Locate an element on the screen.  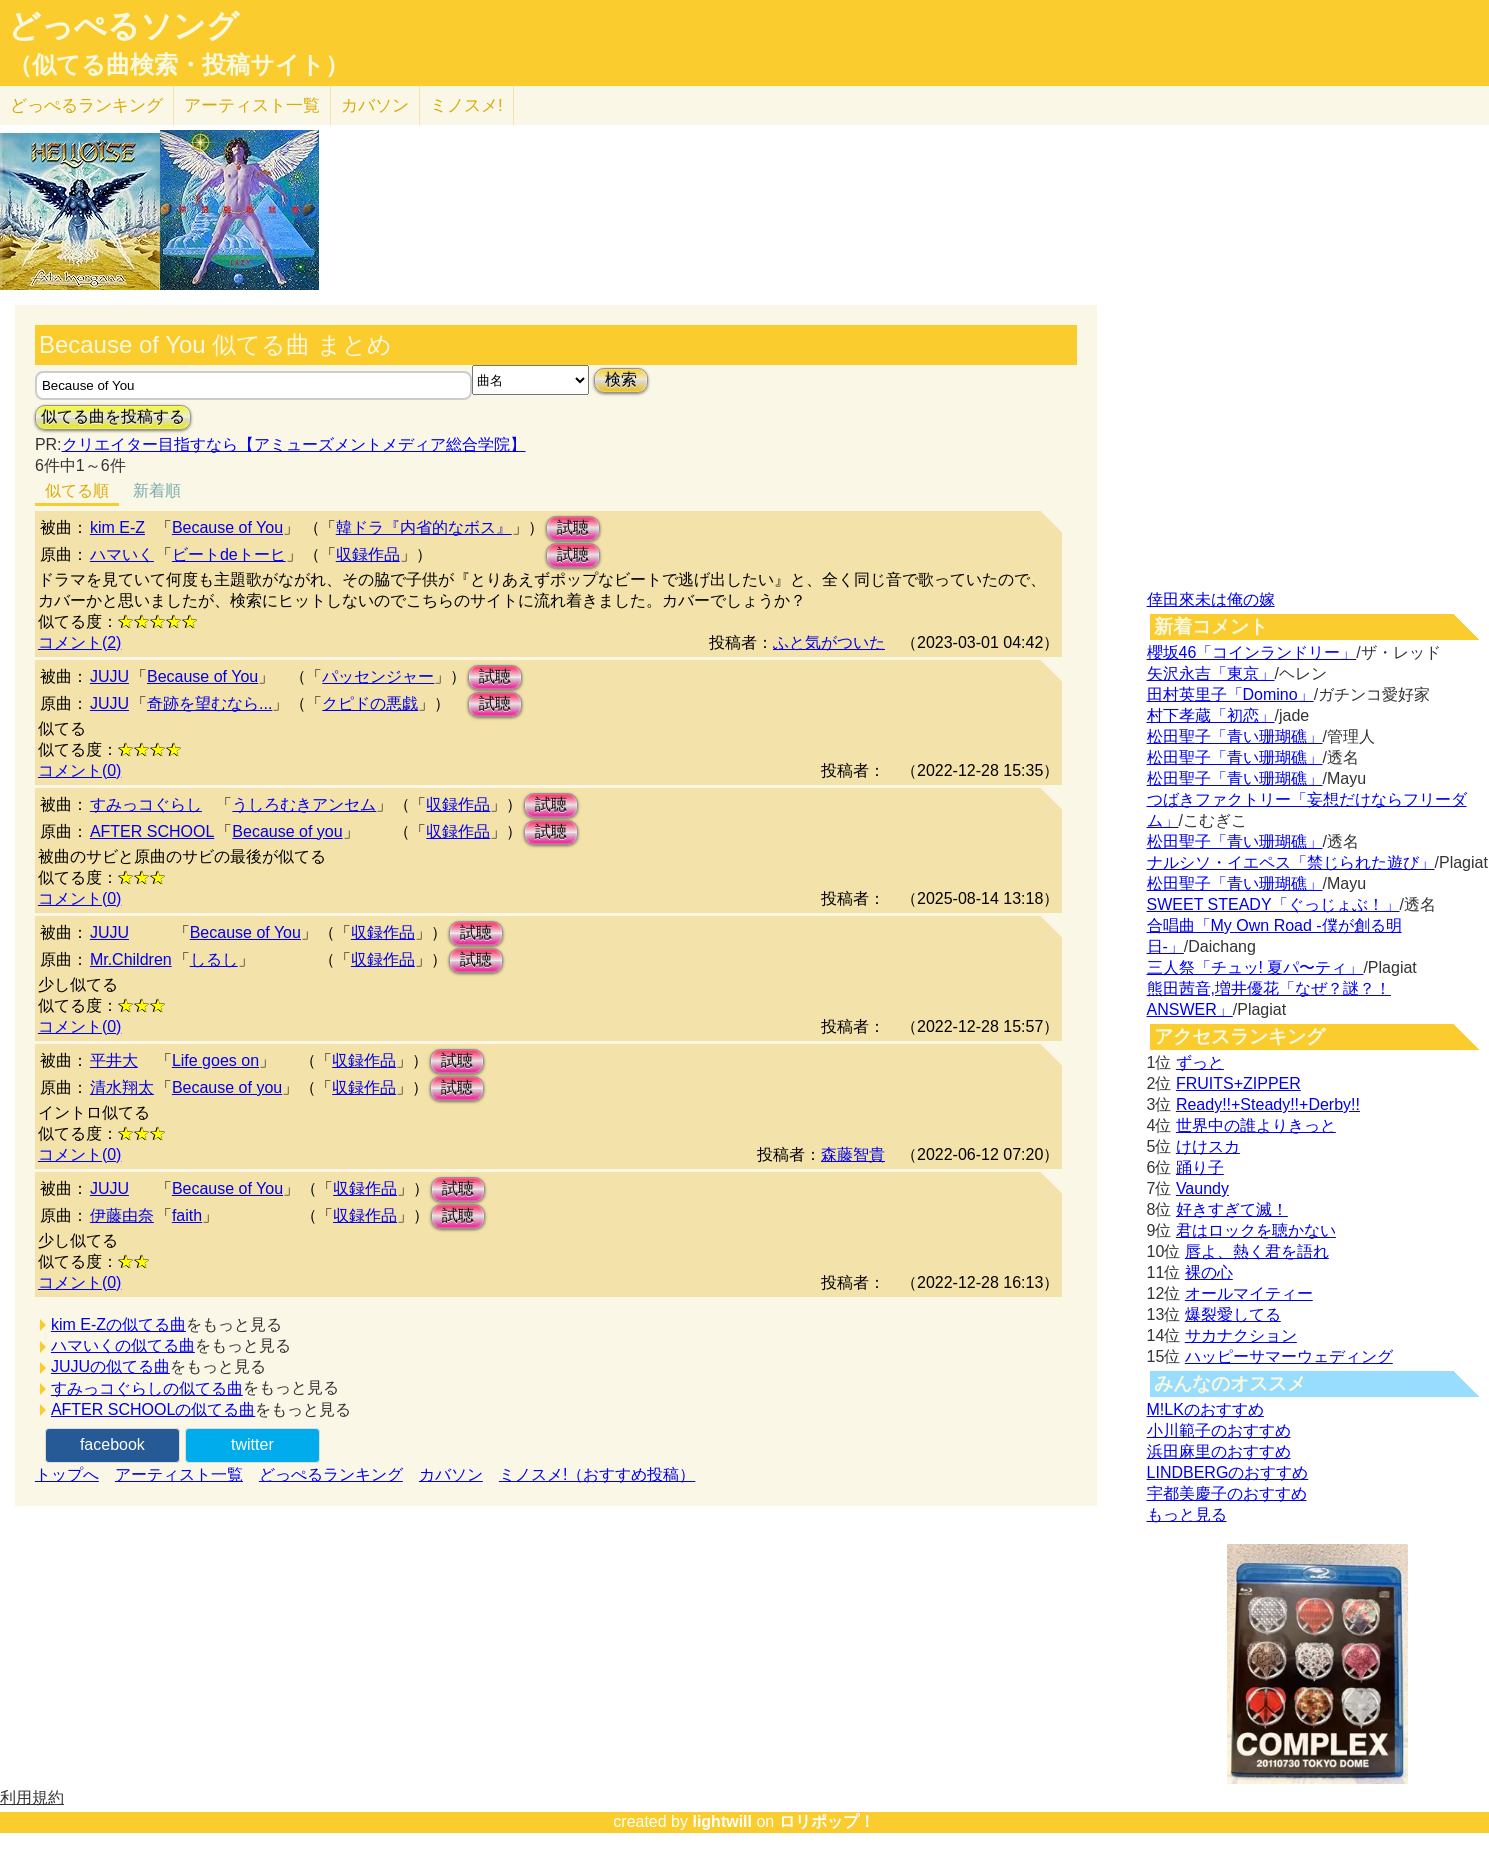
Vaundy is located at coordinates (1202, 1188).